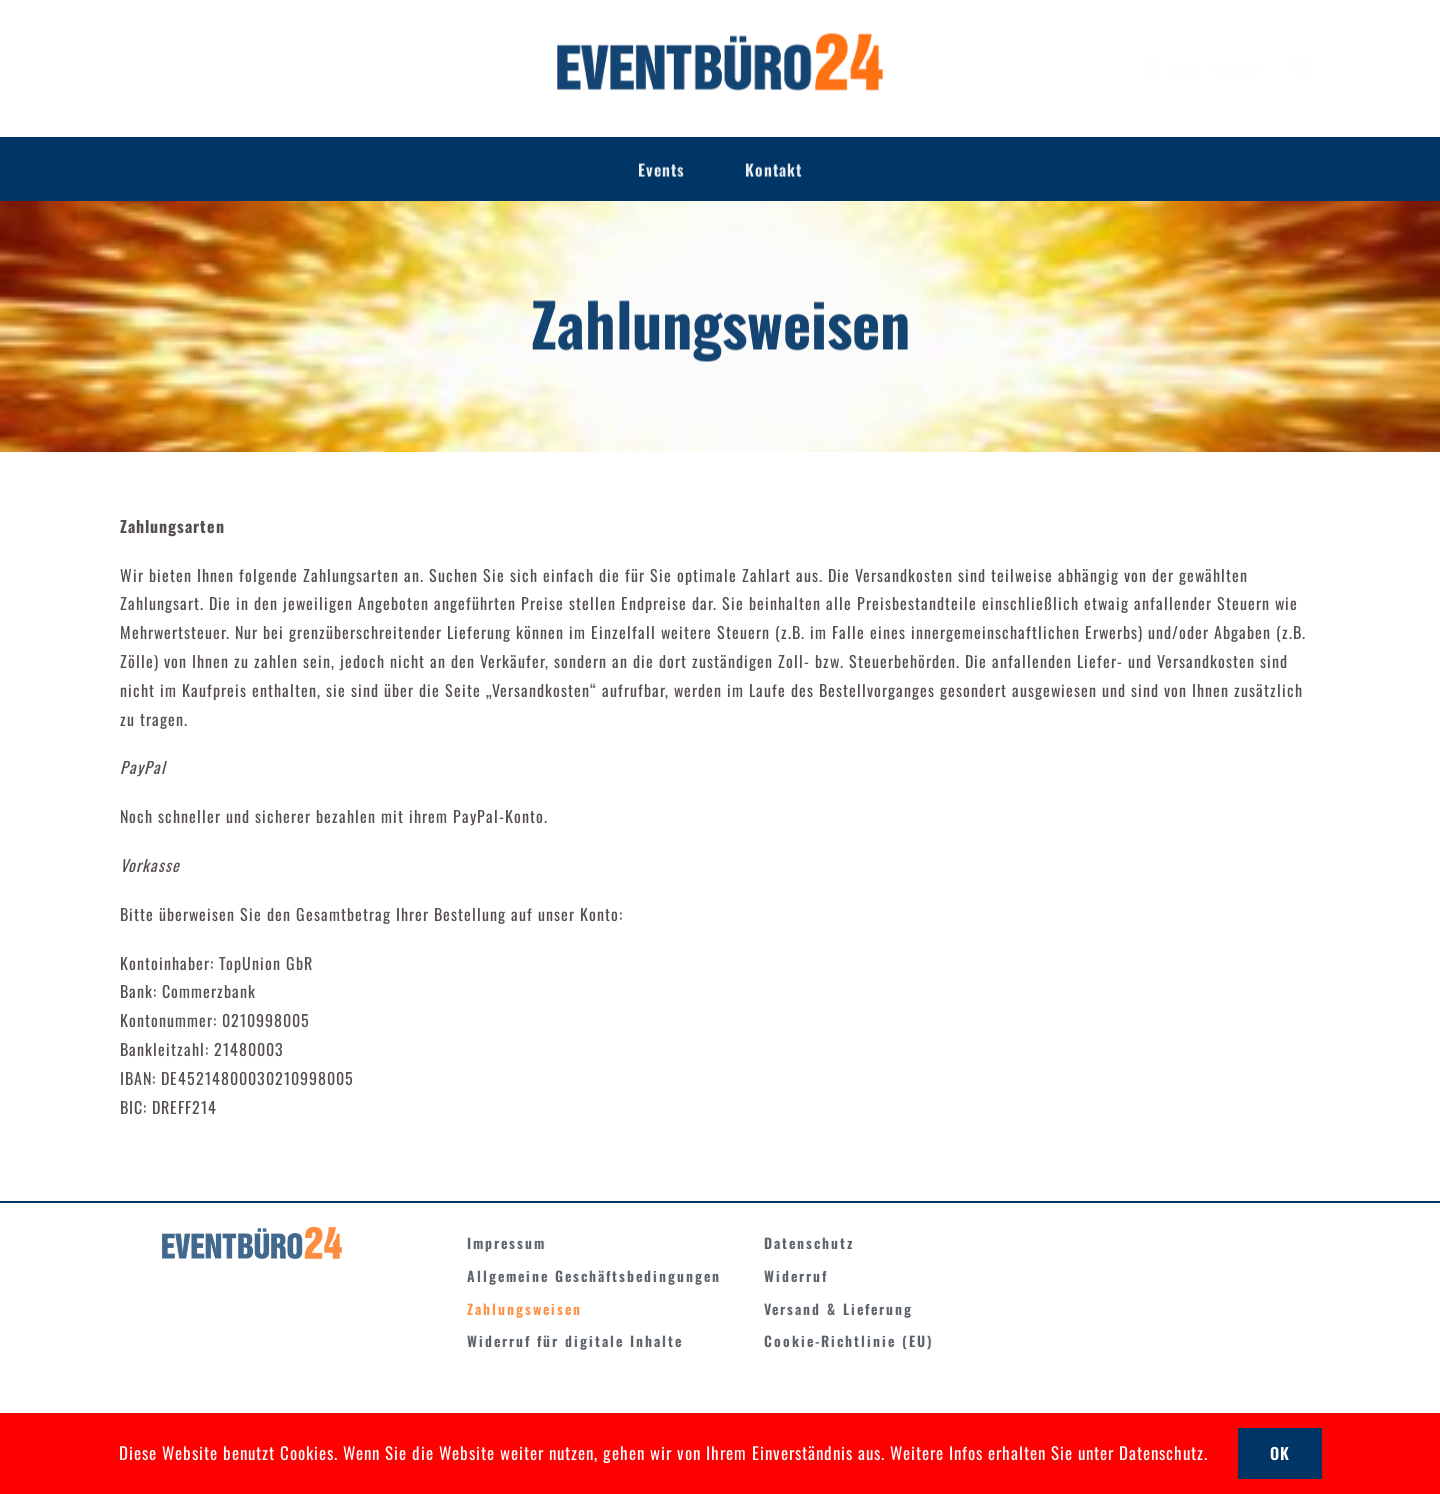 This screenshot has height=1494, width=1440. What do you see at coordinates (1163, 1452) in the screenshot?
I see `Datenschutz.` at bounding box center [1163, 1452].